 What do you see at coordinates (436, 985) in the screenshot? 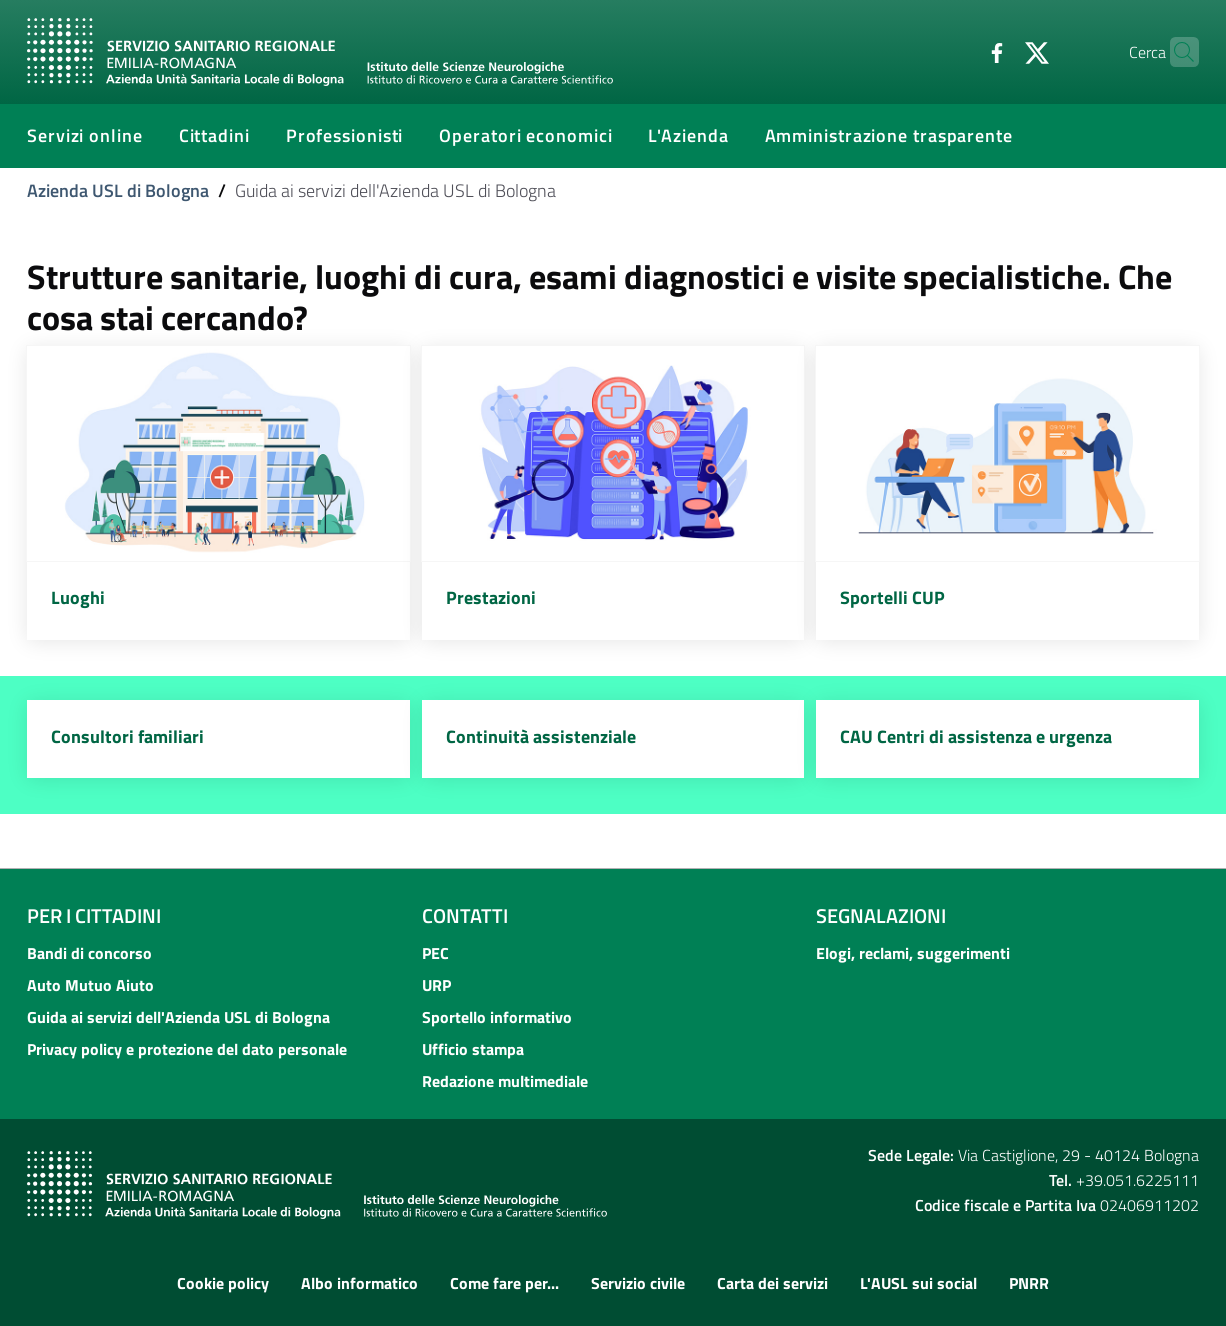
I see `URP` at bounding box center [436, 985].